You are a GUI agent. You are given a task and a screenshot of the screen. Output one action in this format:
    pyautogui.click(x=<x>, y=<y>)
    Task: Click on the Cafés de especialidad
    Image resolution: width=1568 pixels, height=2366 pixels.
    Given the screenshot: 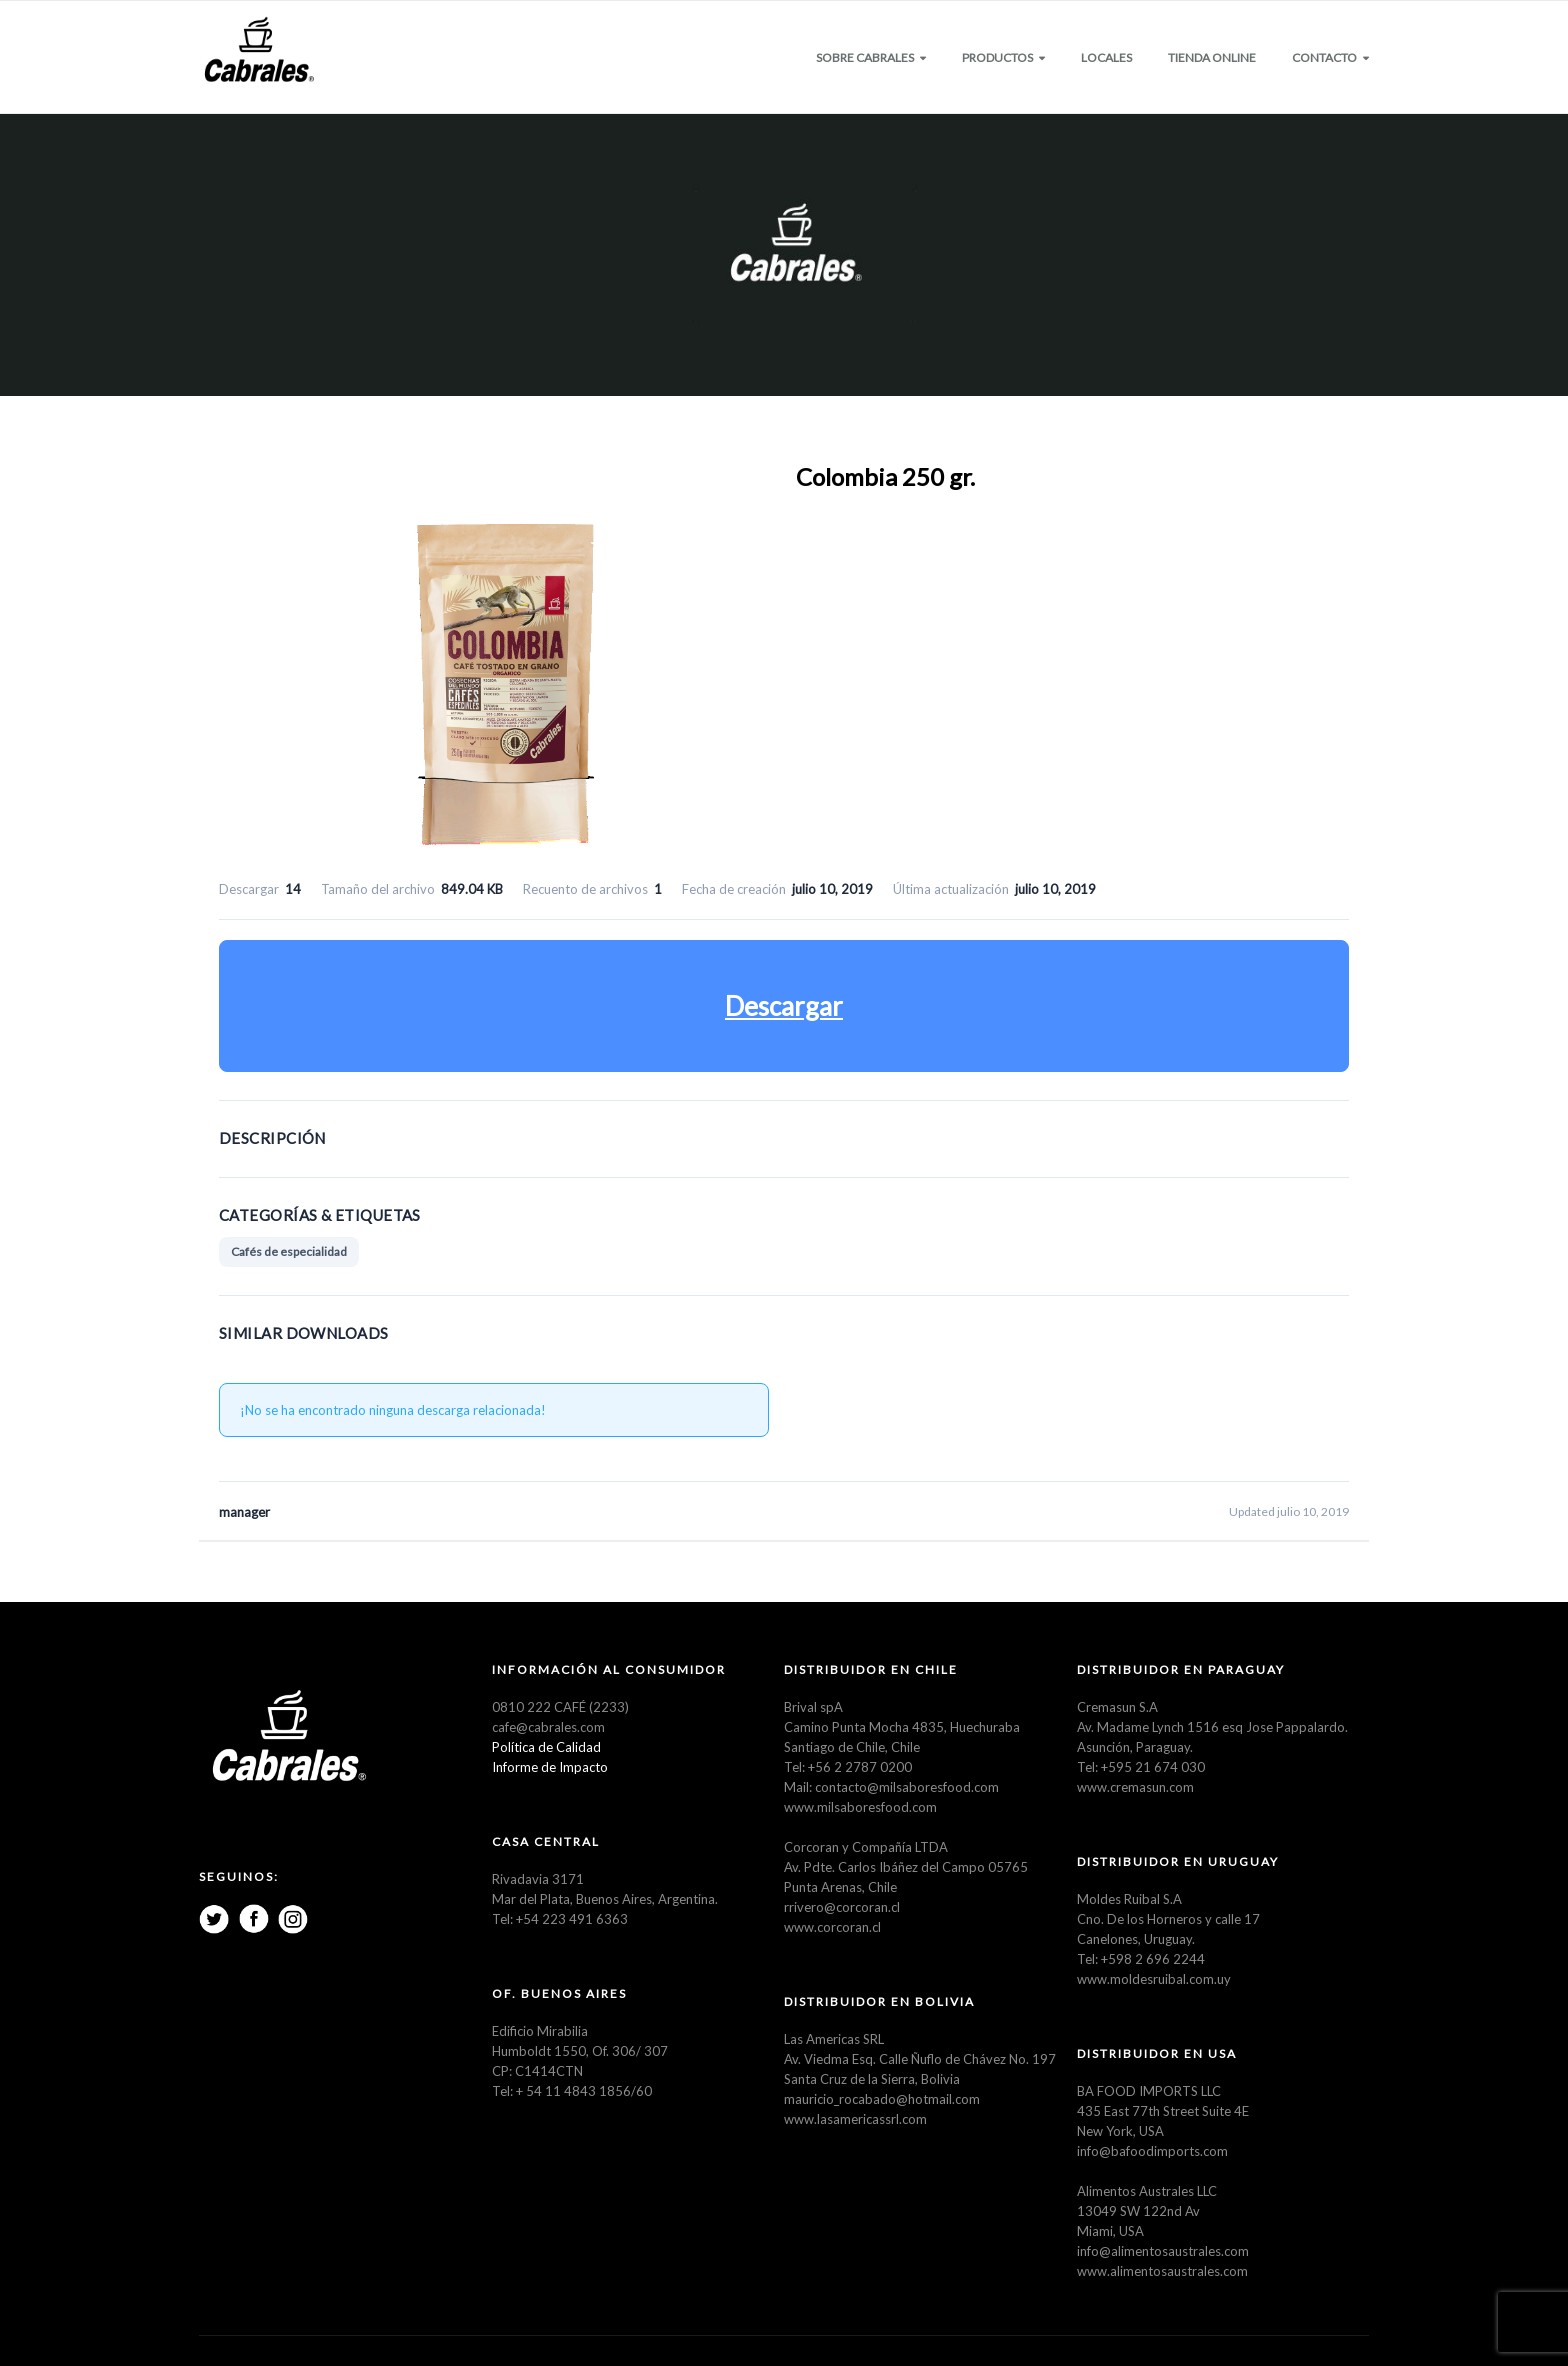 What is the action you would take?
    pyautogui.click(x=289, y=1251)
    